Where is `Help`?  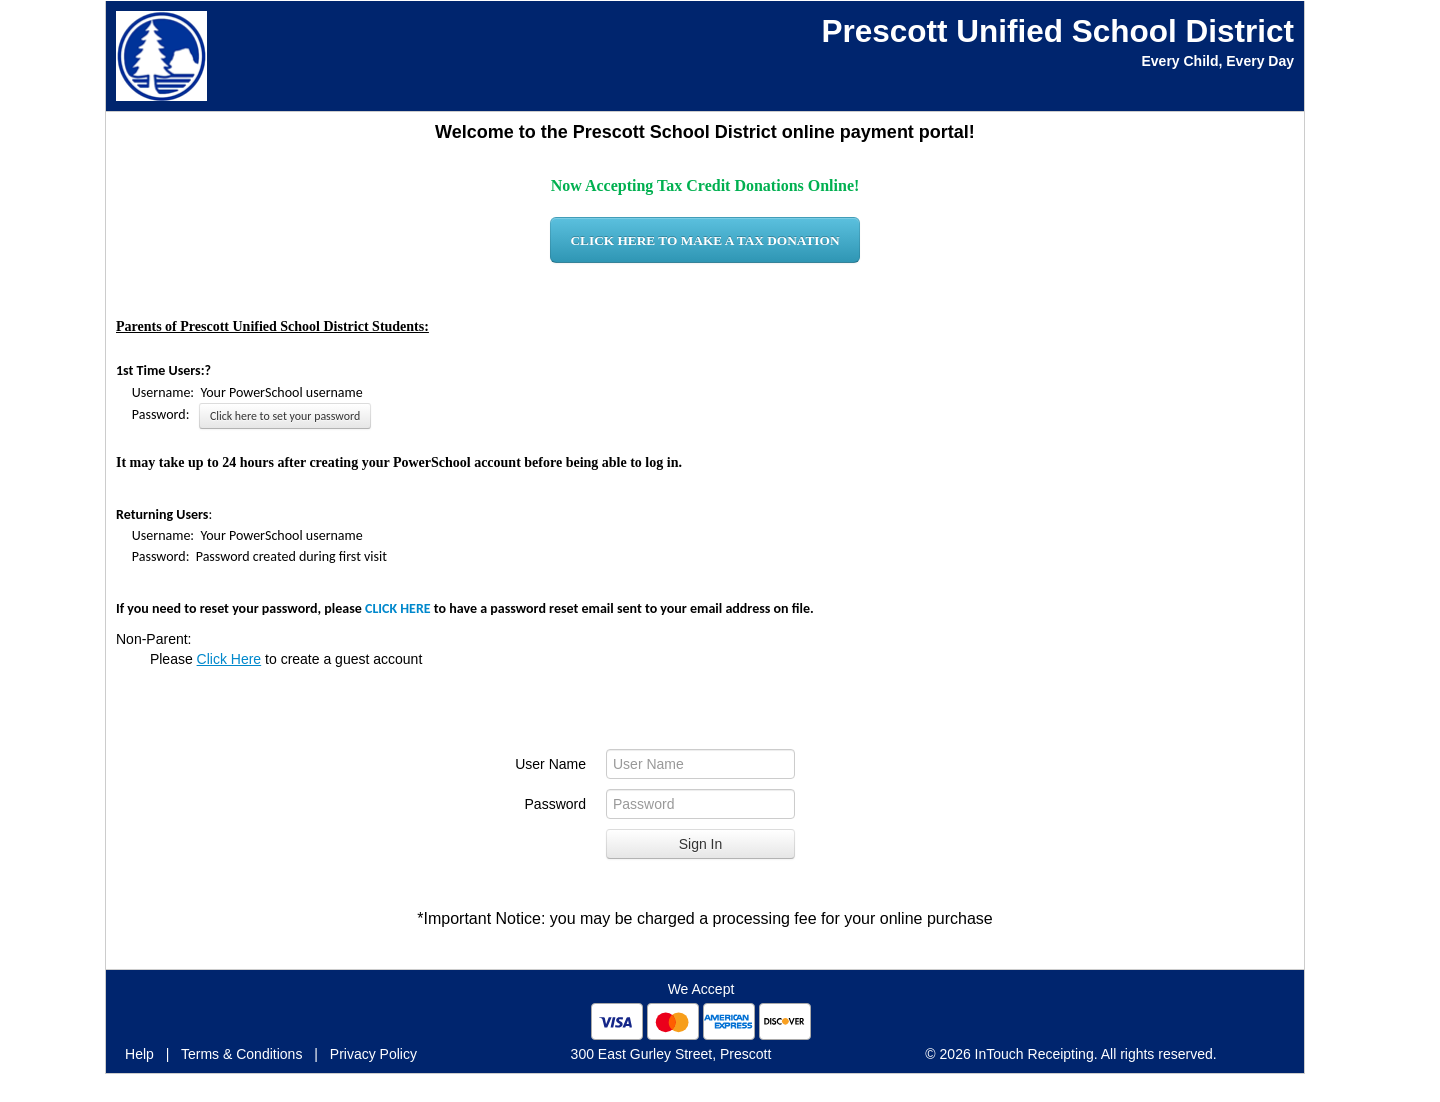
Help is located at coordinates (139, 1054).